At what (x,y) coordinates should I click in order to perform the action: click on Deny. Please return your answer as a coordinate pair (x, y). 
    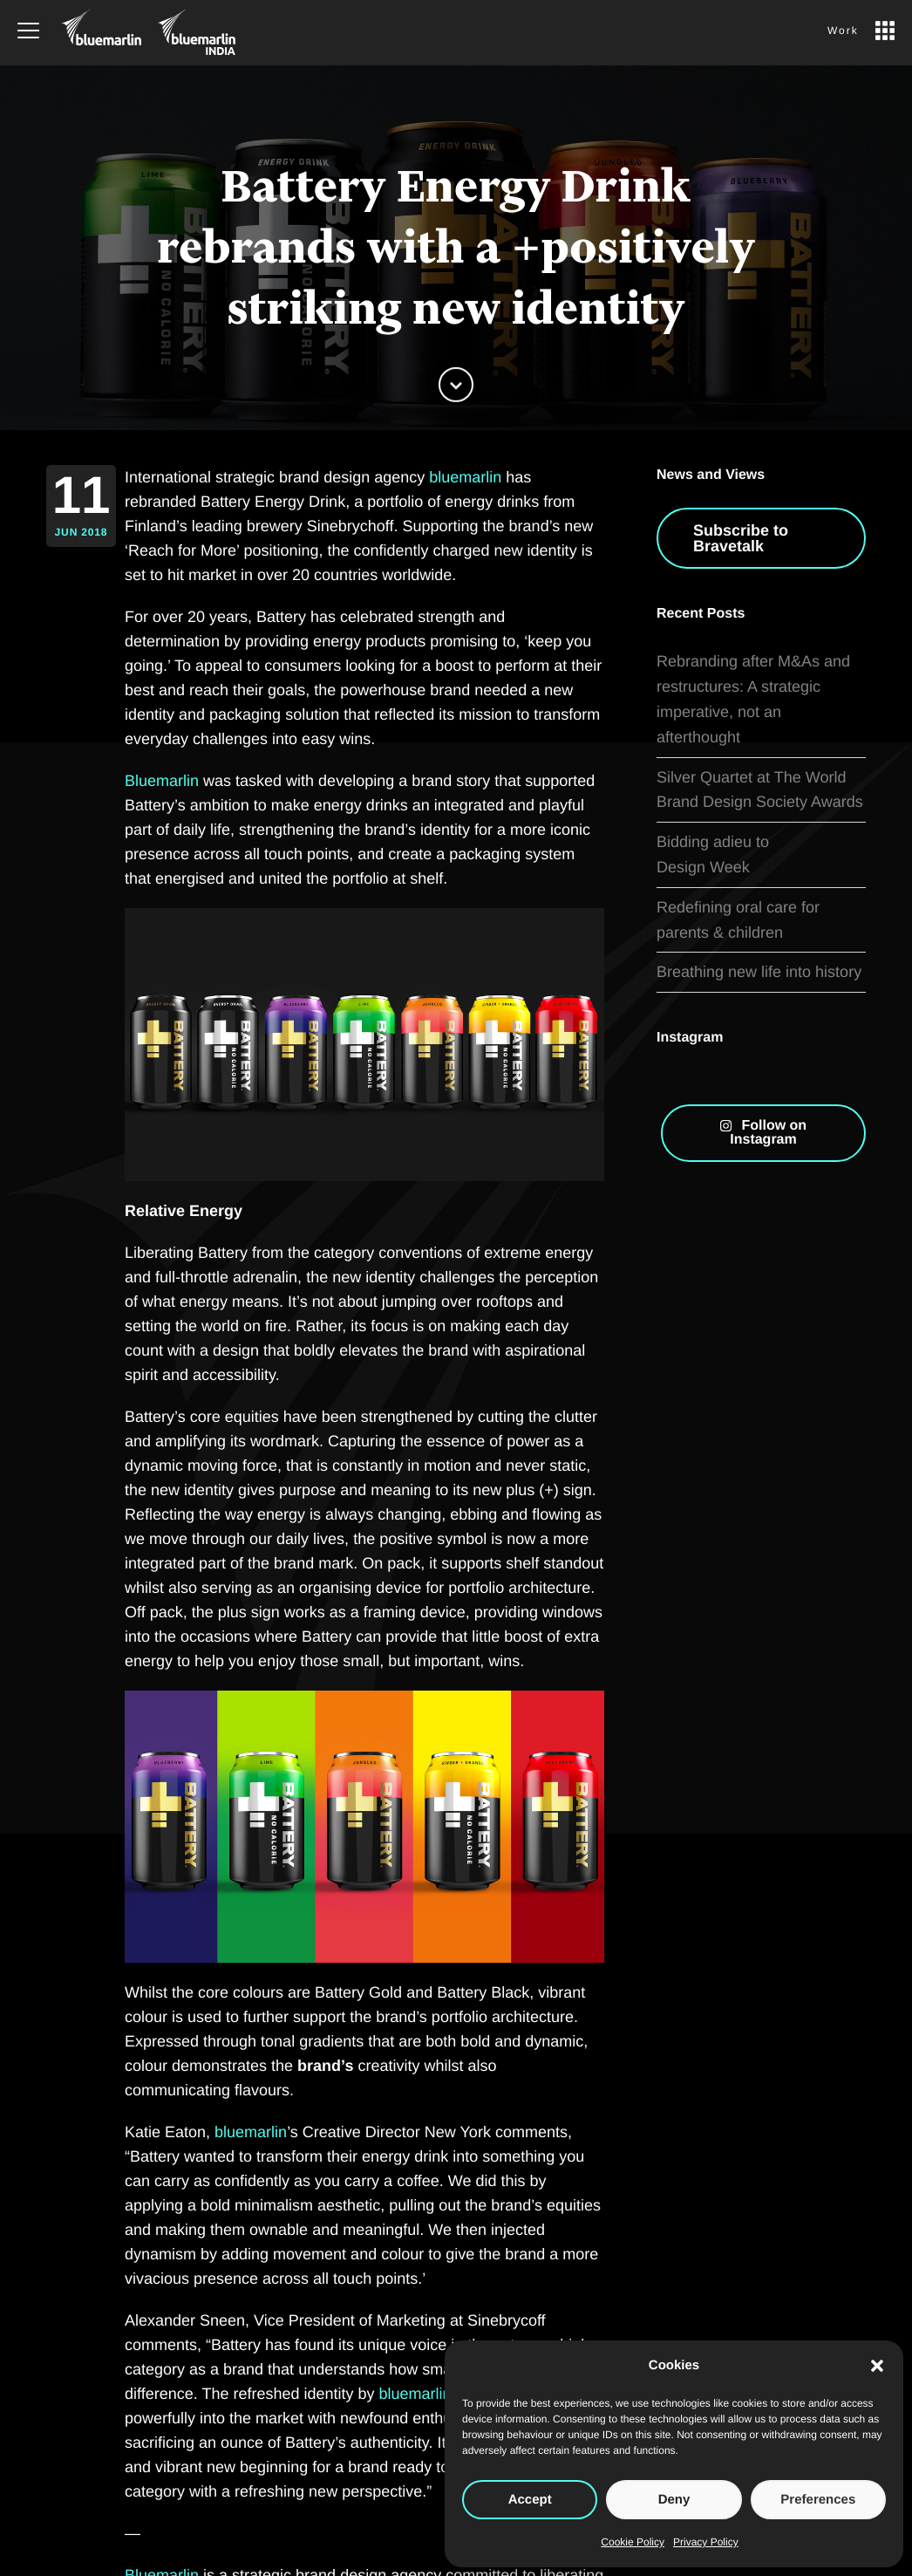
    Looking at the image, I should click on (674, 2499).